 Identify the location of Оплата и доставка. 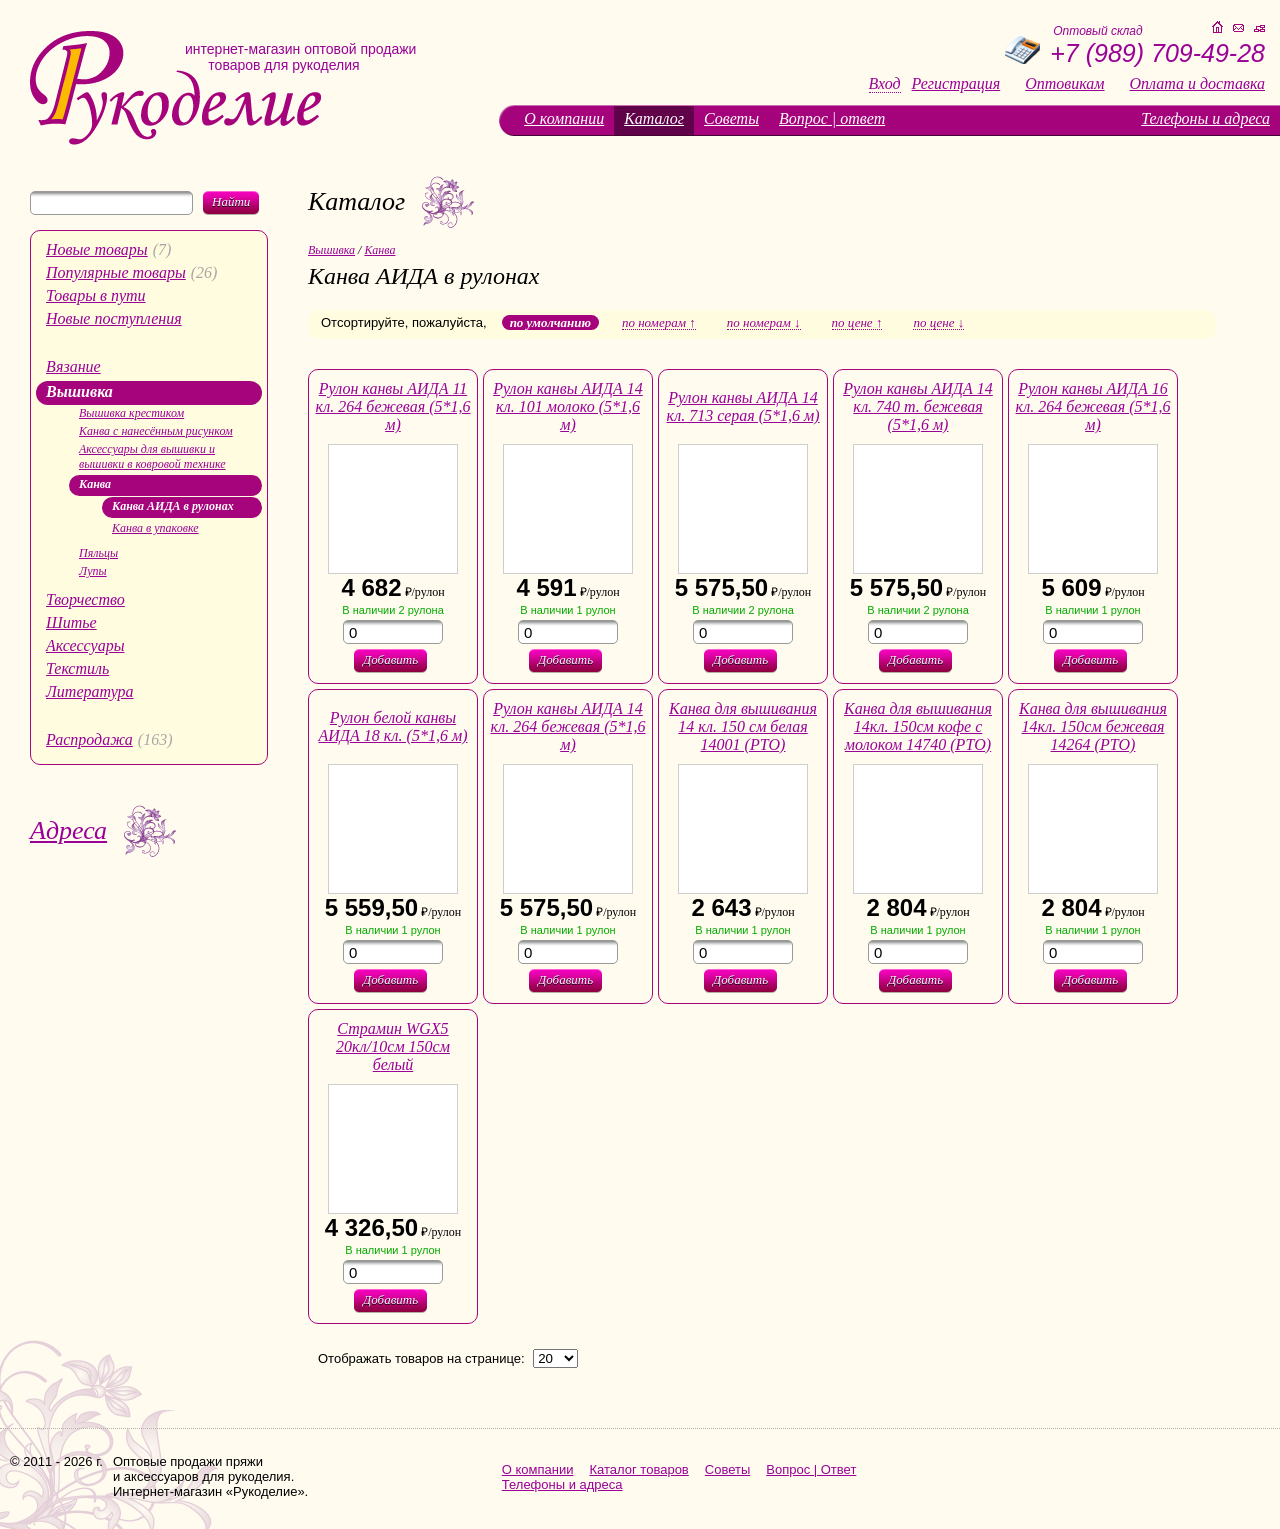
(1197, 84).